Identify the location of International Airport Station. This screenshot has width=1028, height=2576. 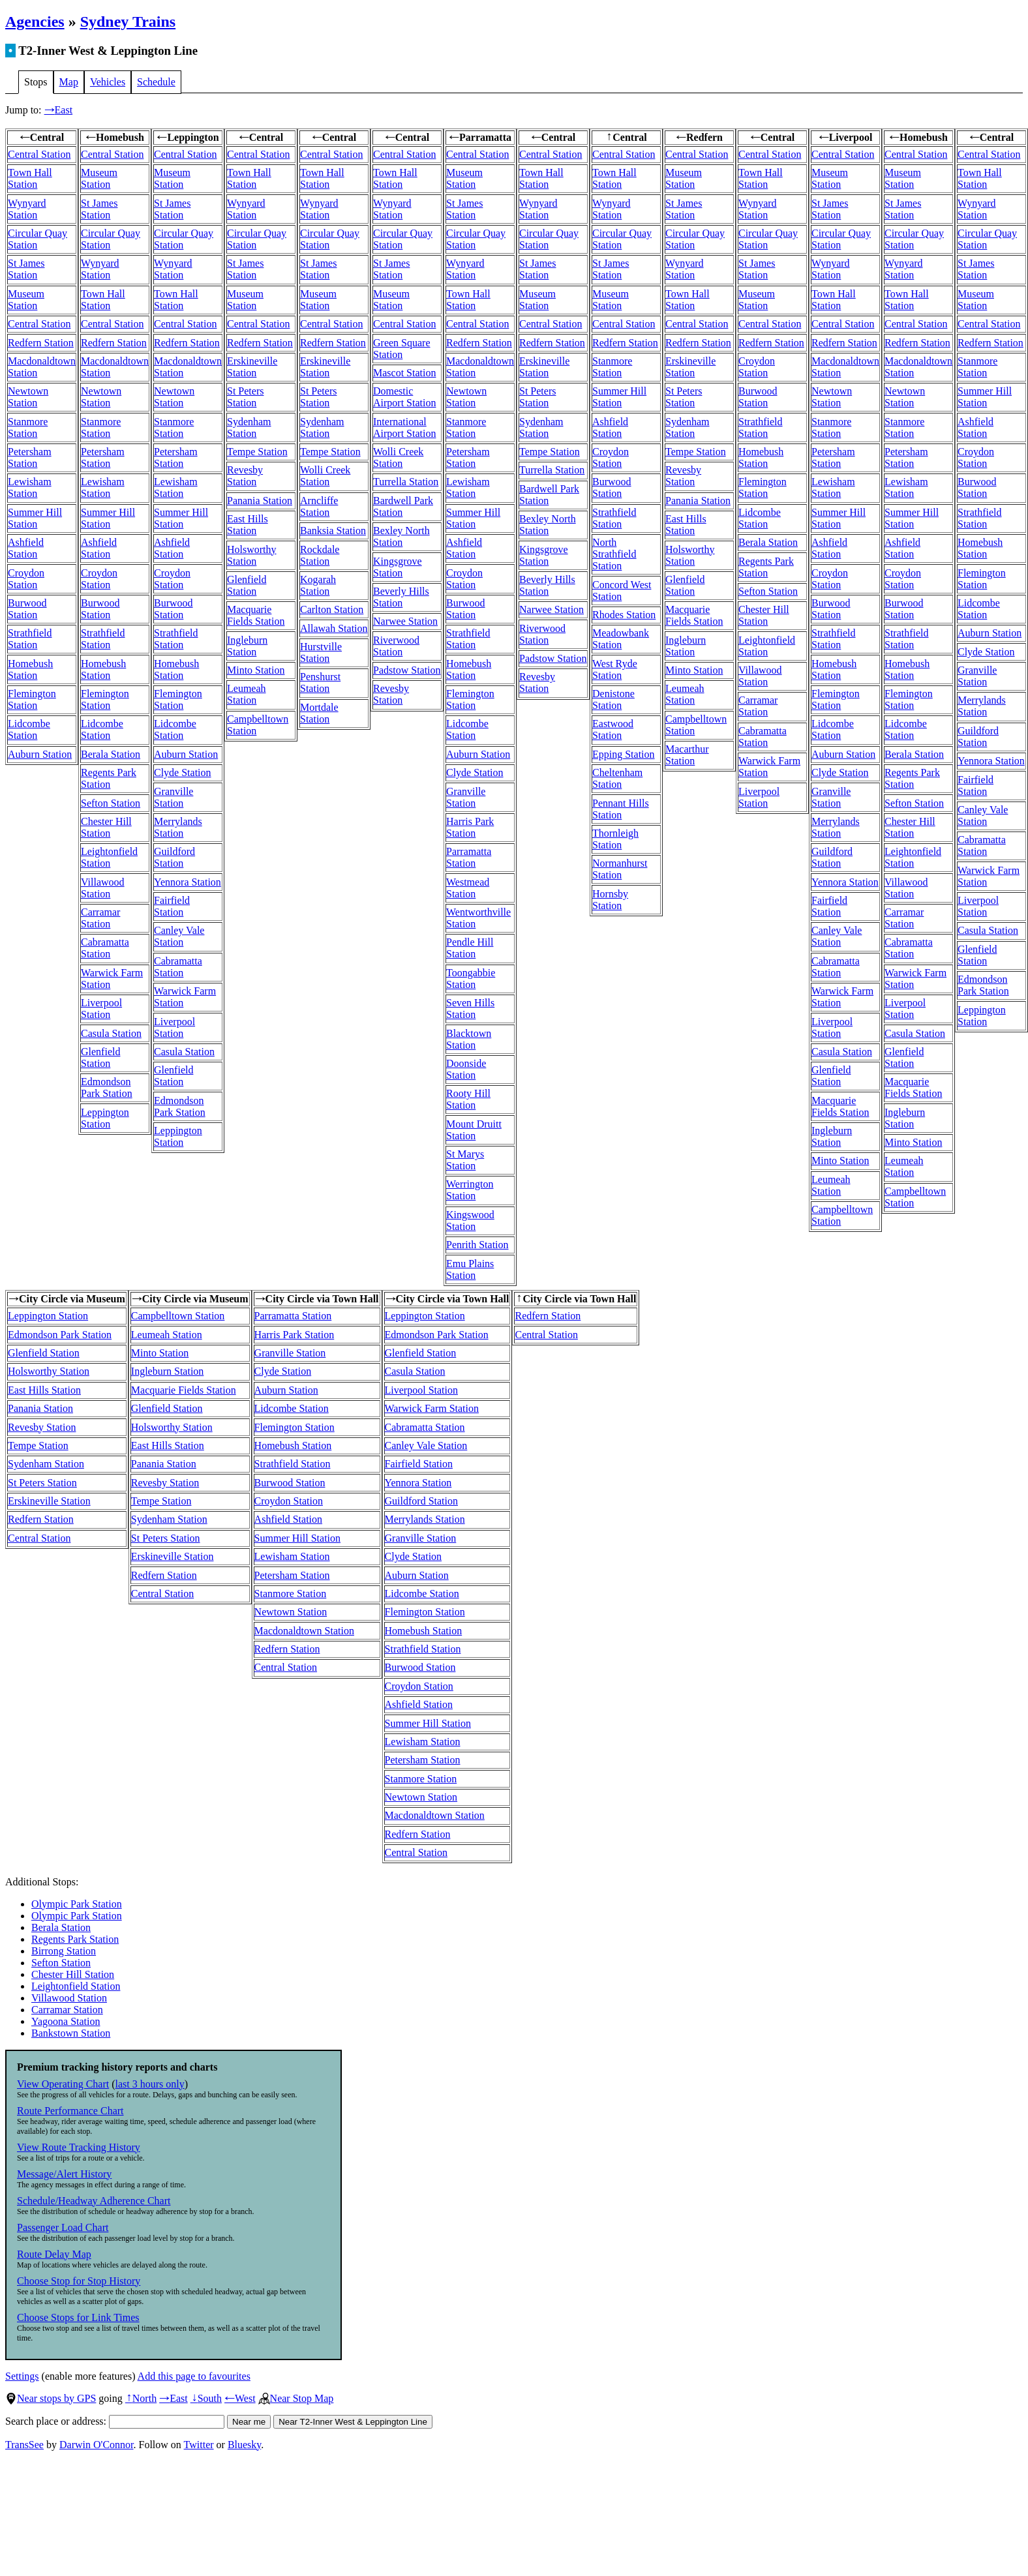
(404, 427).